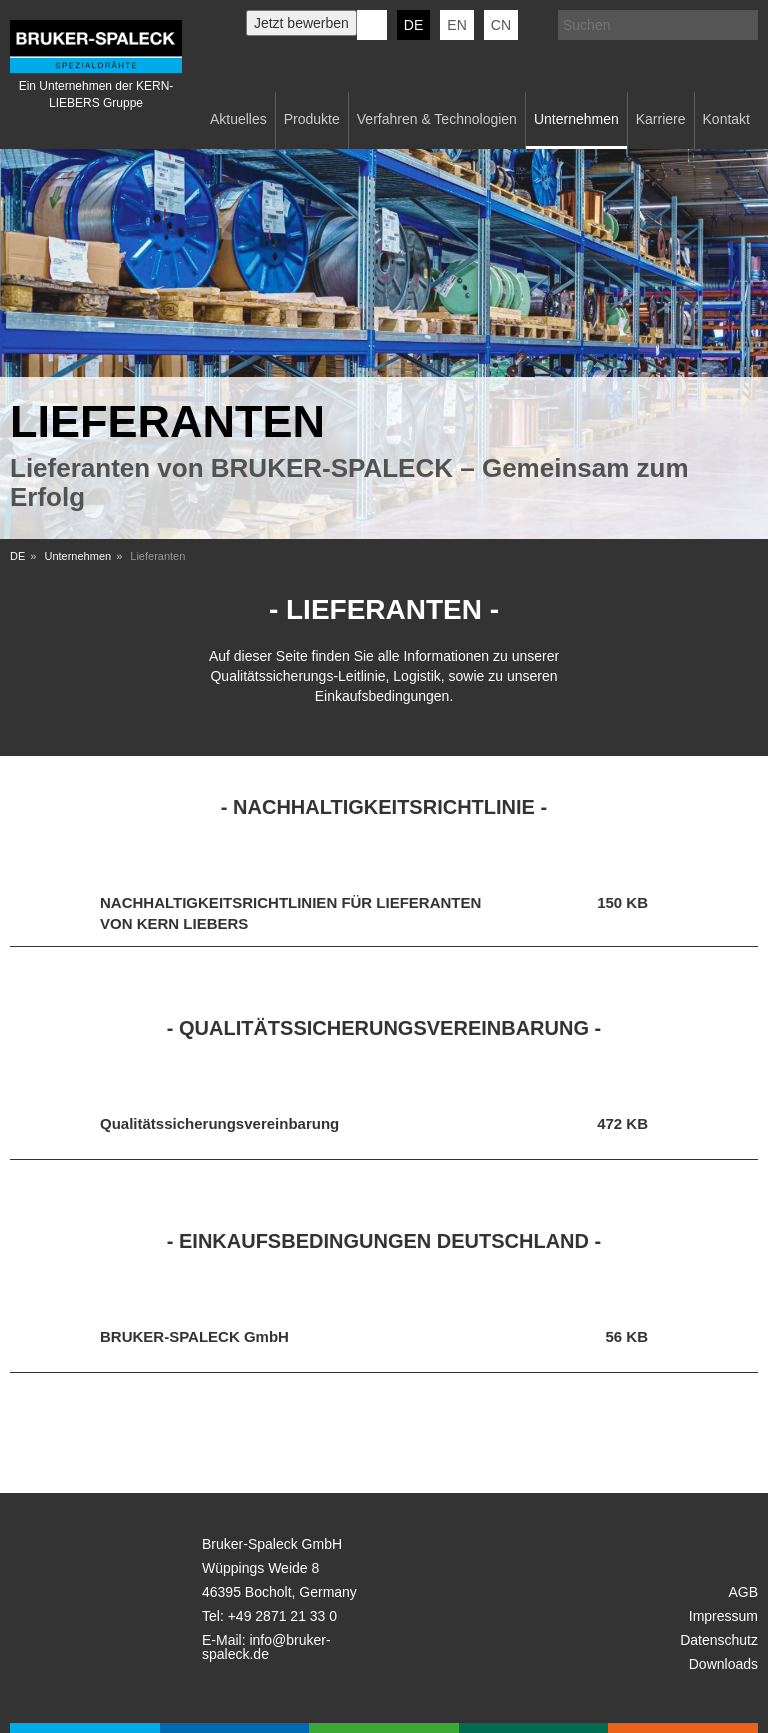 Image resolution: width=768 pixels, height=1733 pixels. What do you see at coordinates (312, 119) in the screenshot?
I see `Produkte` at bounding box center [312, 119].